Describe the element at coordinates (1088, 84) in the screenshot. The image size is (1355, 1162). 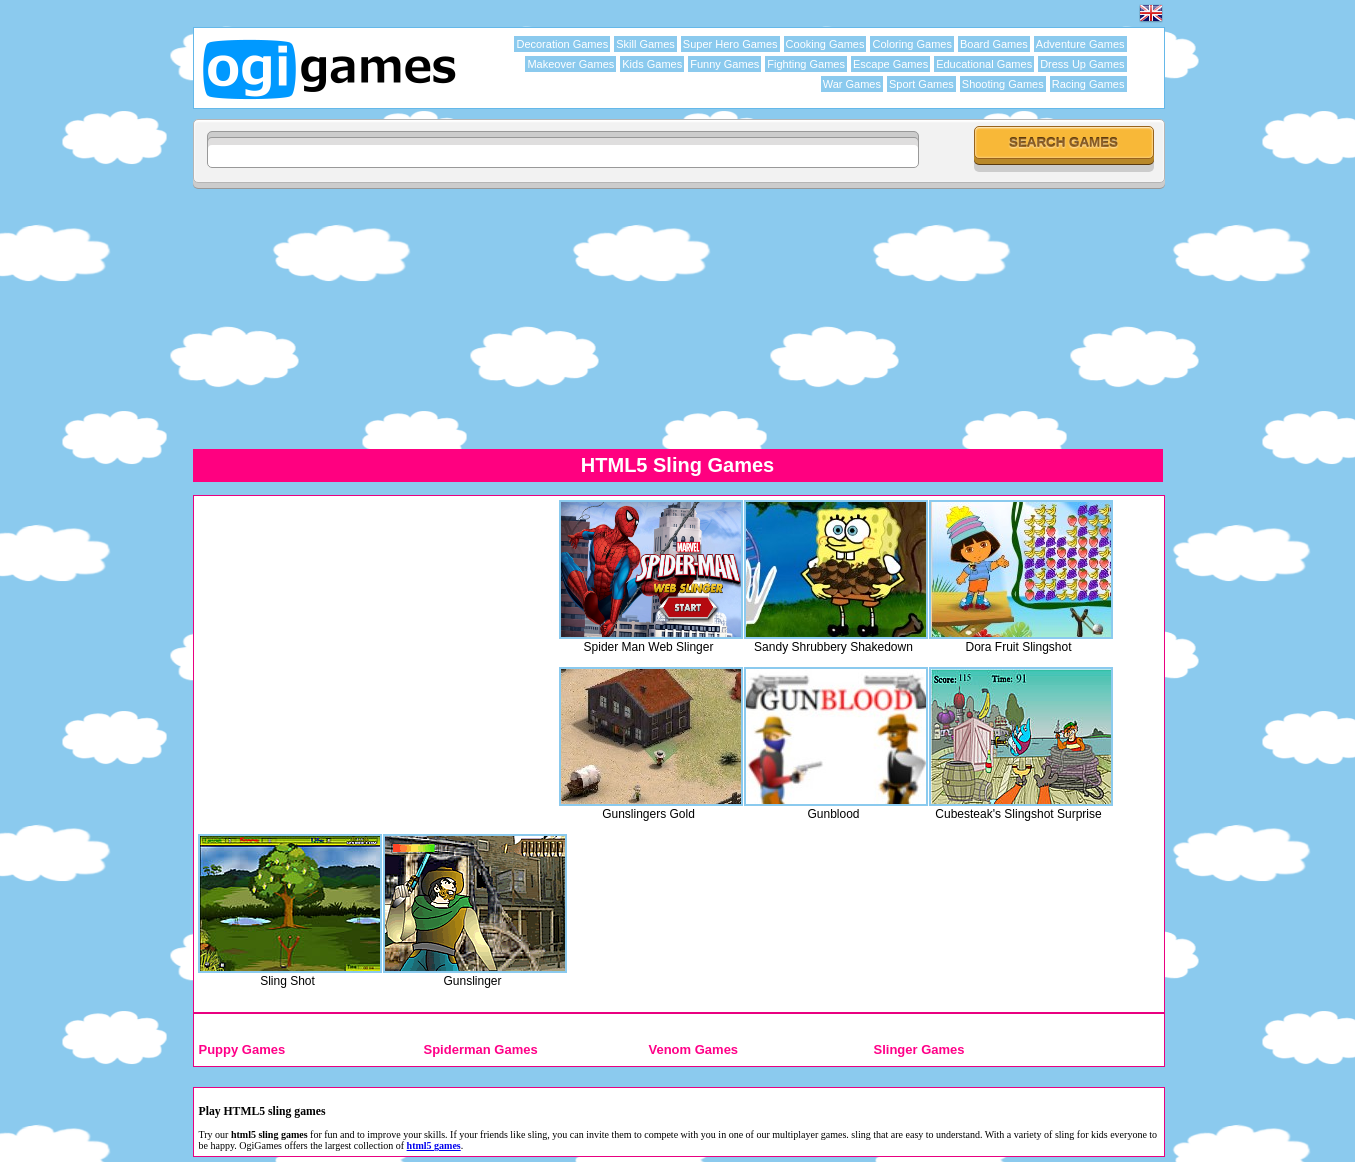
I see `Racing Games` at that location.